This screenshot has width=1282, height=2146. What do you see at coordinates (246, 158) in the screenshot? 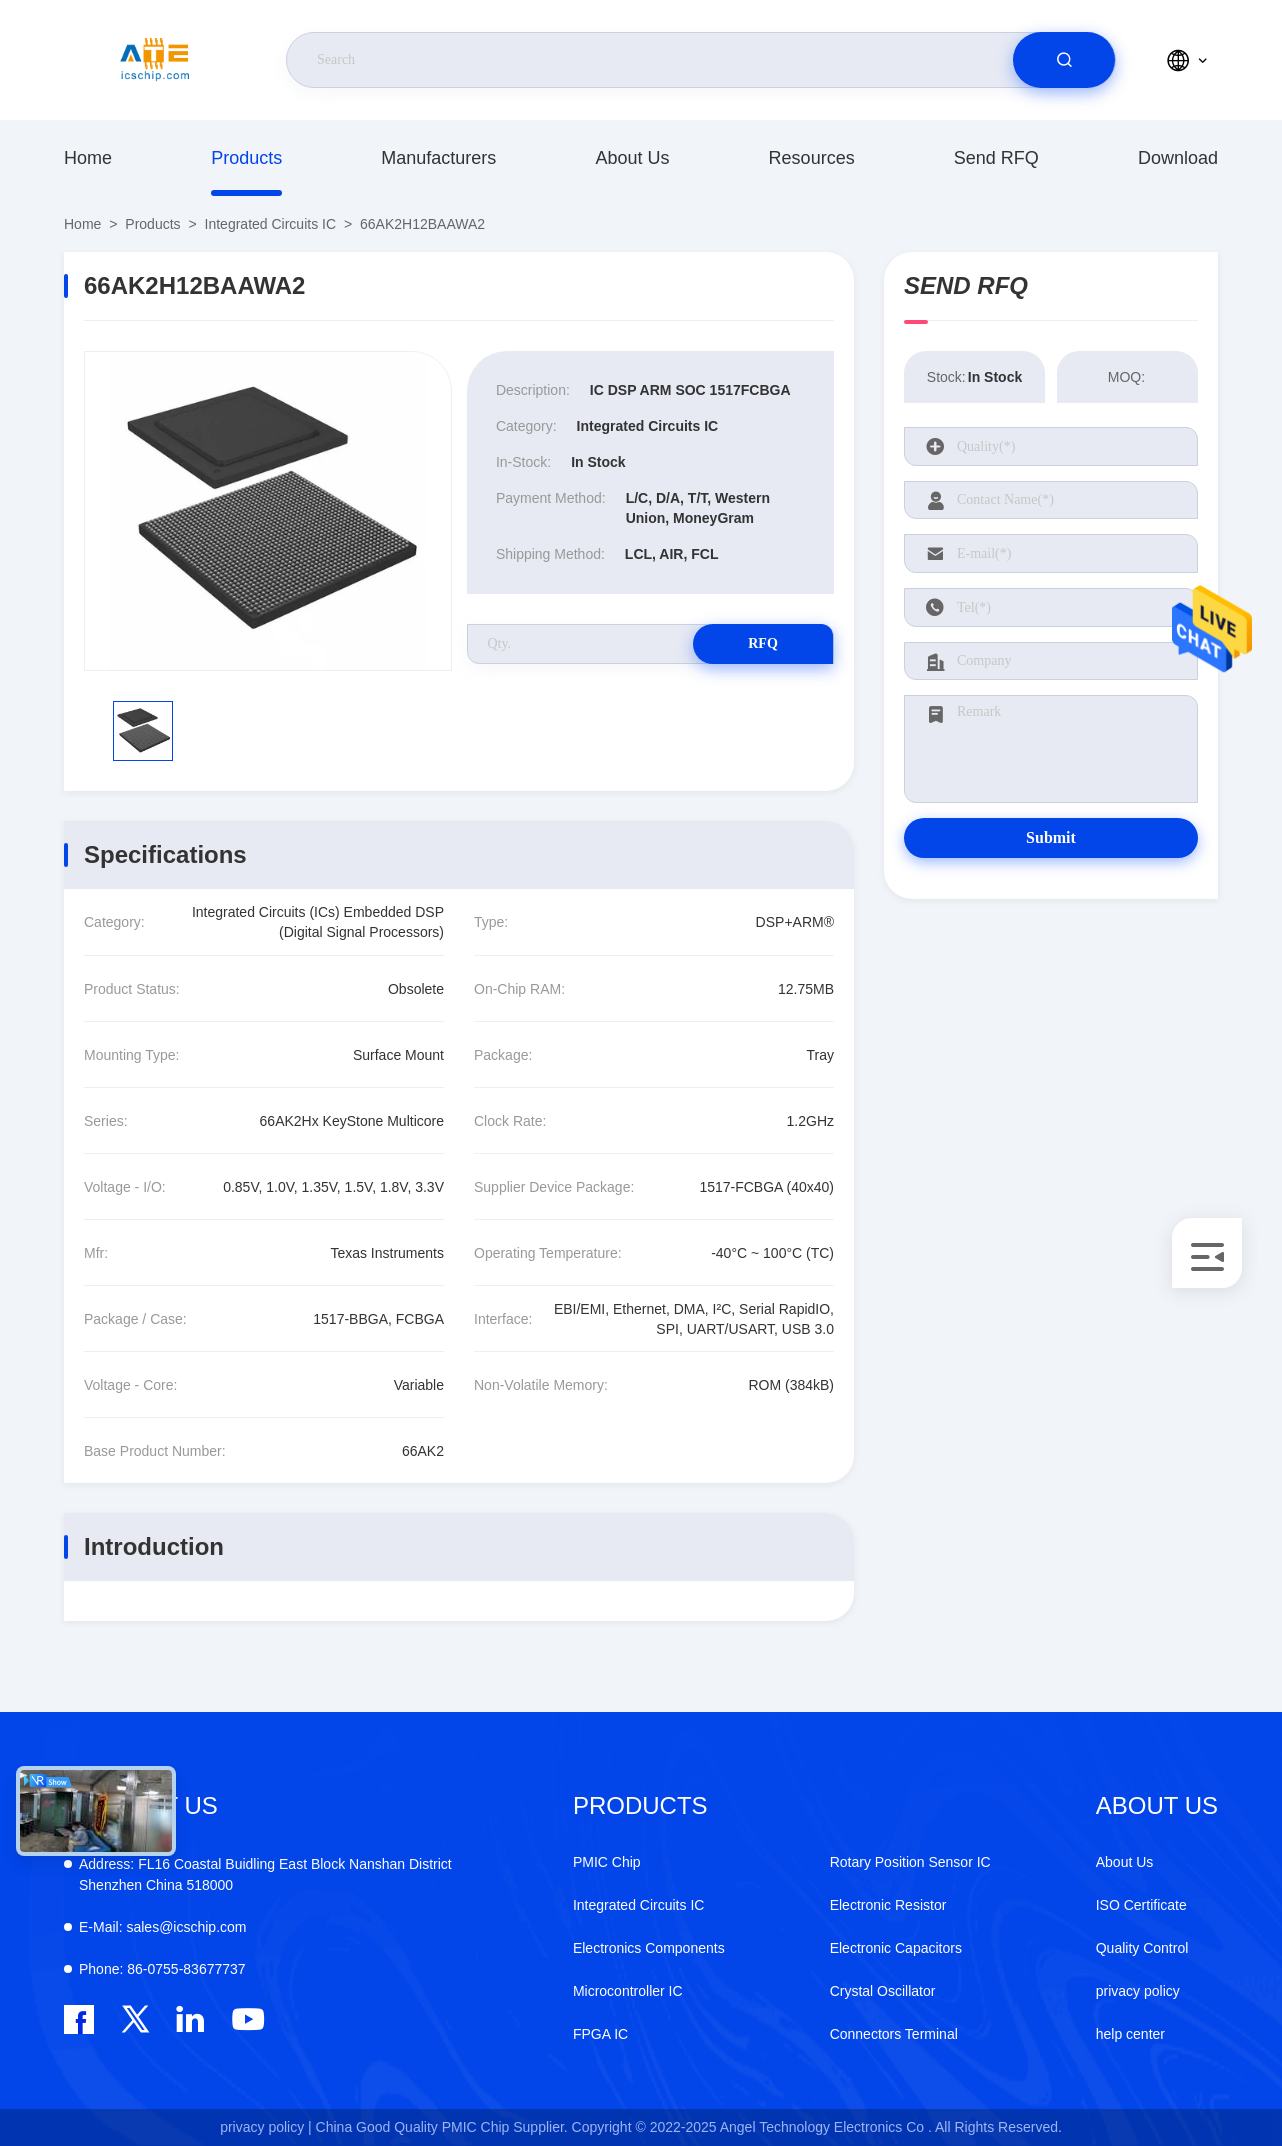
I see `Products` at bounding box center [246, 158].